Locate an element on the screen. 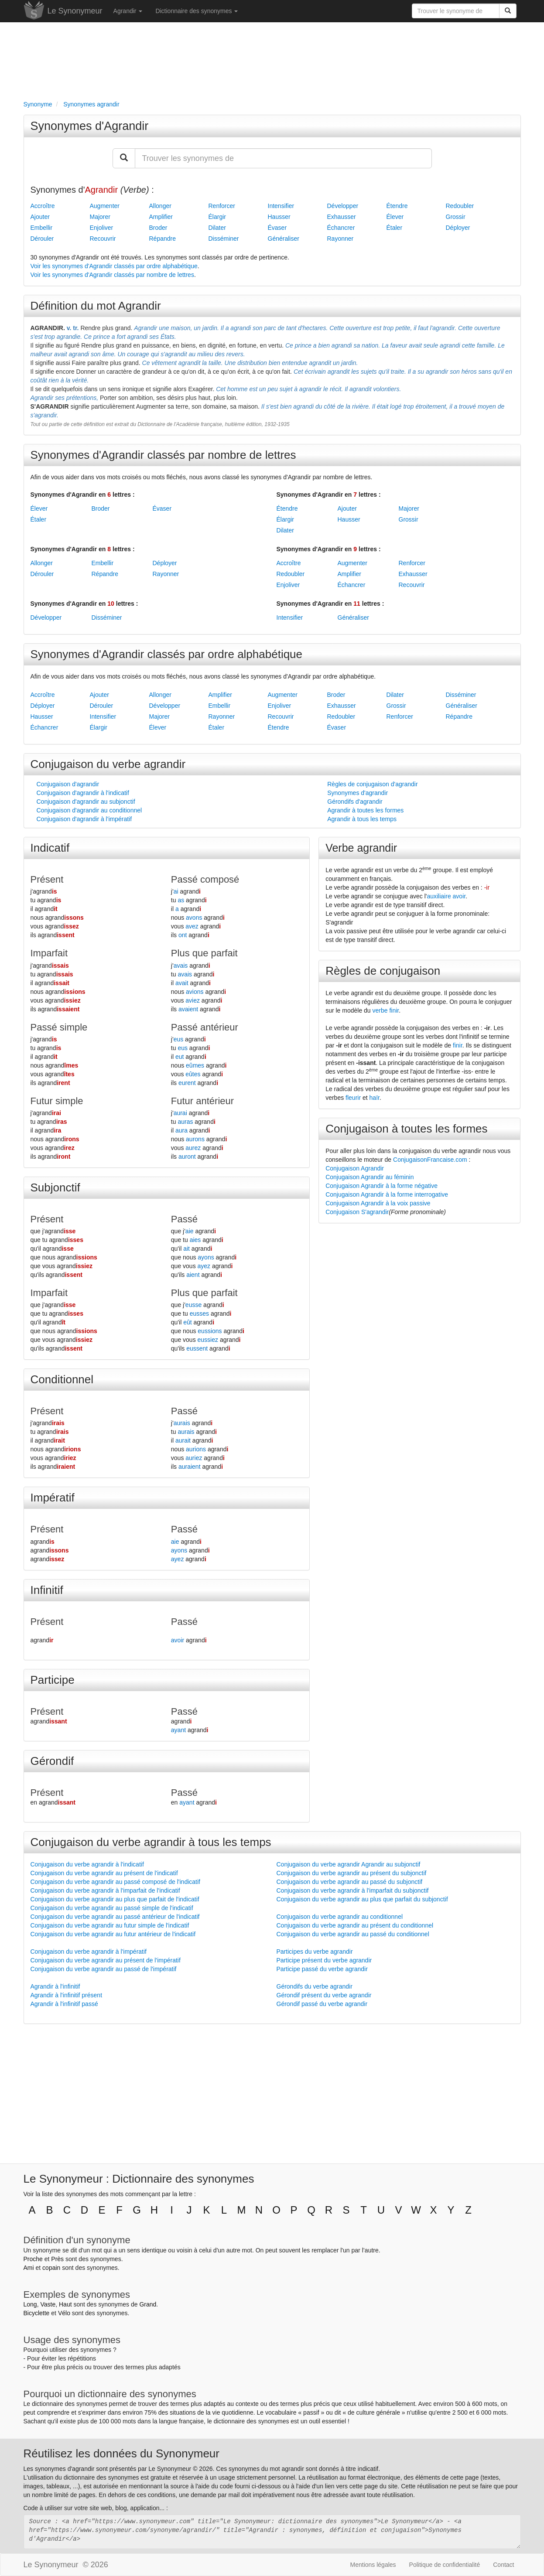 The image size is (544, 2576). Répandre is located at coordinates (162, 238).